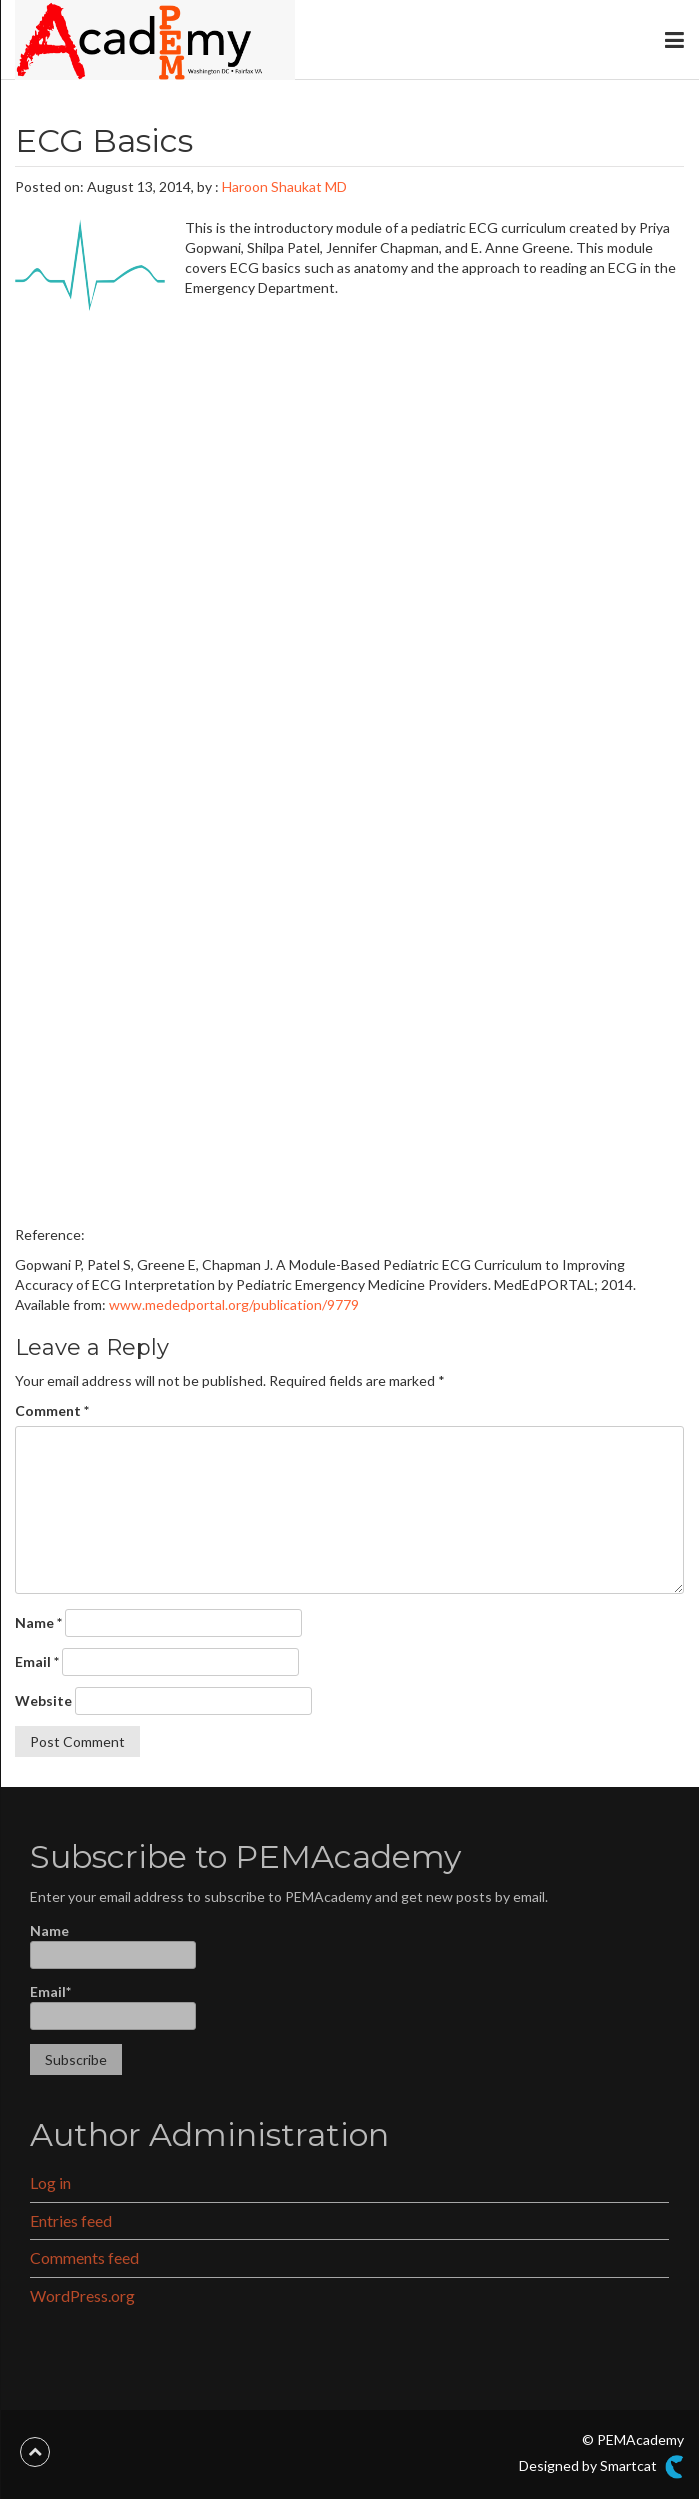 The height and width of the screenshot is (2499, 699). What do you see at coordinates (50, 2182) in the screenshot?
I see `Log in` at bounding box center [50, 2182].